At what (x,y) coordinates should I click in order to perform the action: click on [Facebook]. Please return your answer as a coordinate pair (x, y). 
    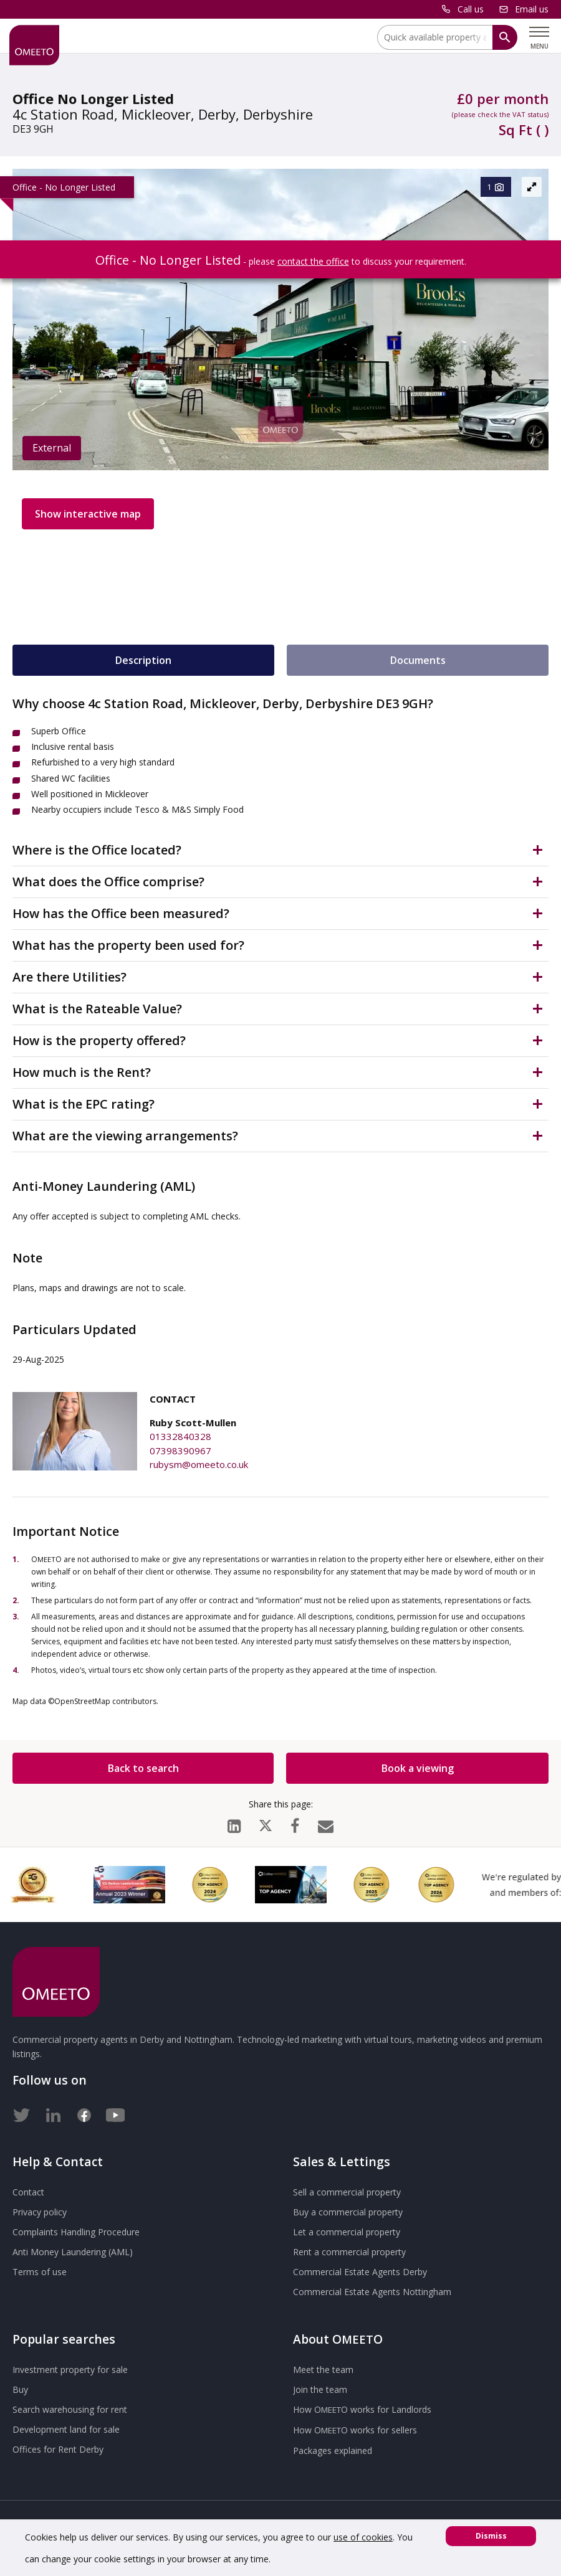
    Looking at the image, I should click on (294, 1823).